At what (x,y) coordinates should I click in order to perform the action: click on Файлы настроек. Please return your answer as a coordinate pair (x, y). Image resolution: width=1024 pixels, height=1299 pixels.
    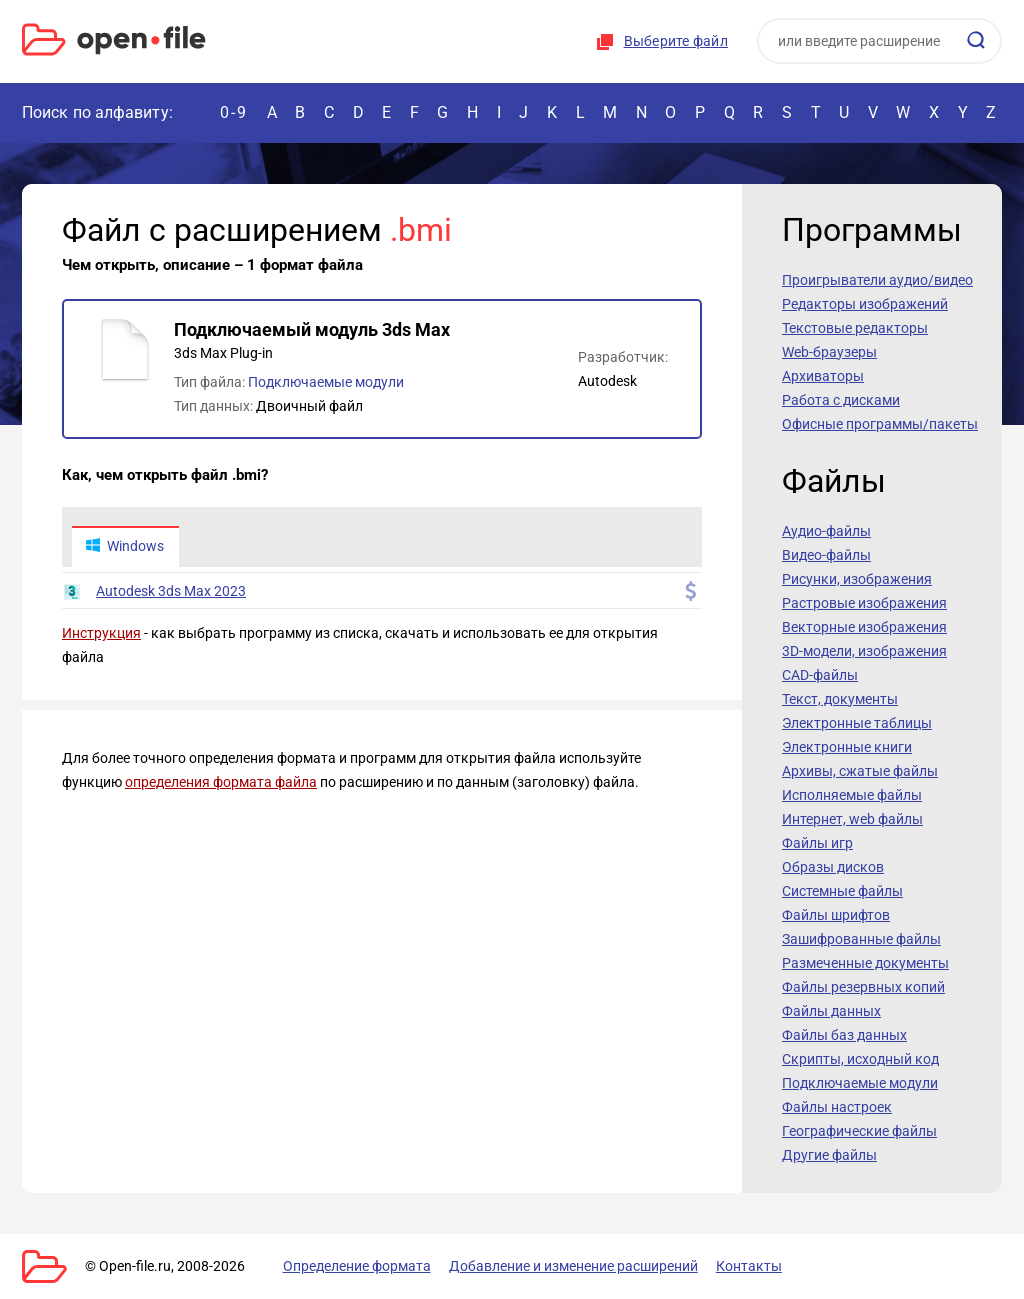
    Looking at the image, I should click on (837, 1107).